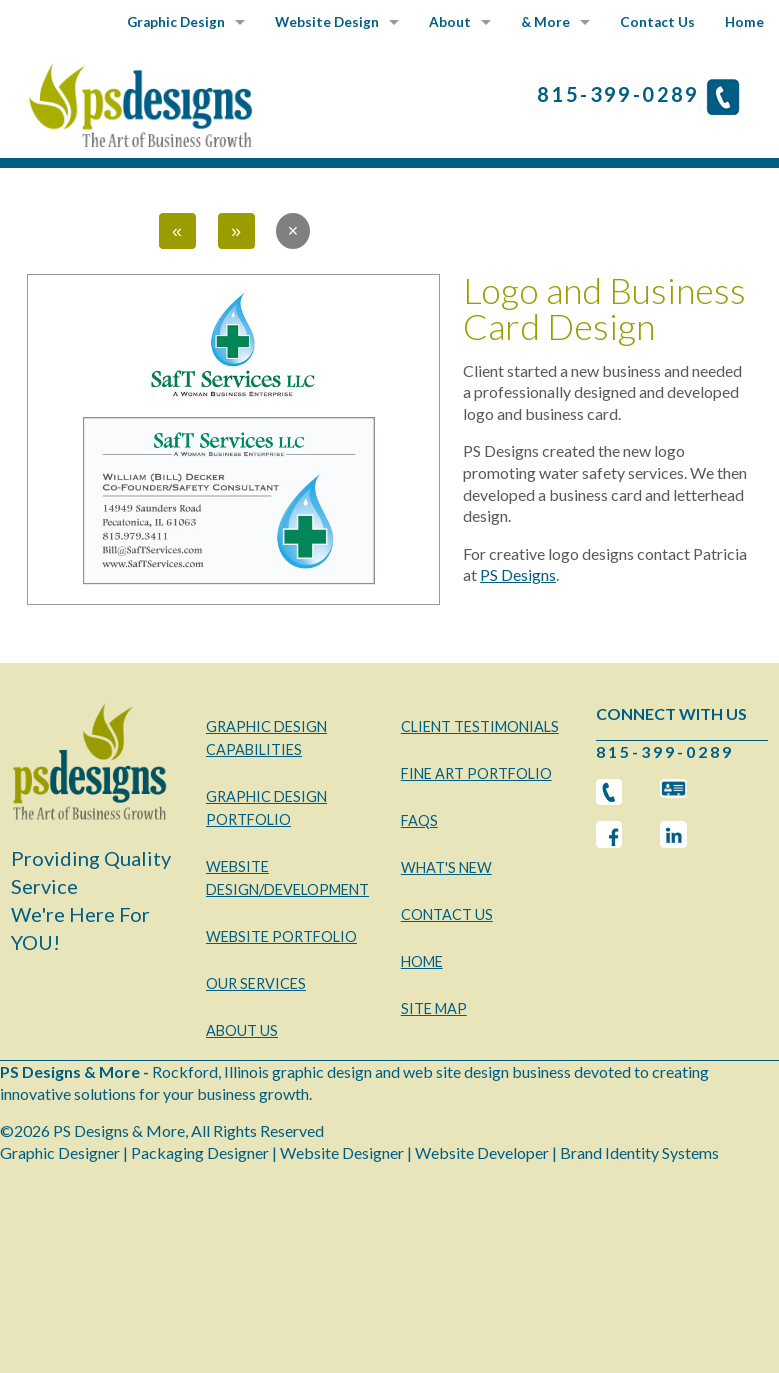  Describe the element at coordinates (545, 22) in the screenshot. I see `& More` at that location.